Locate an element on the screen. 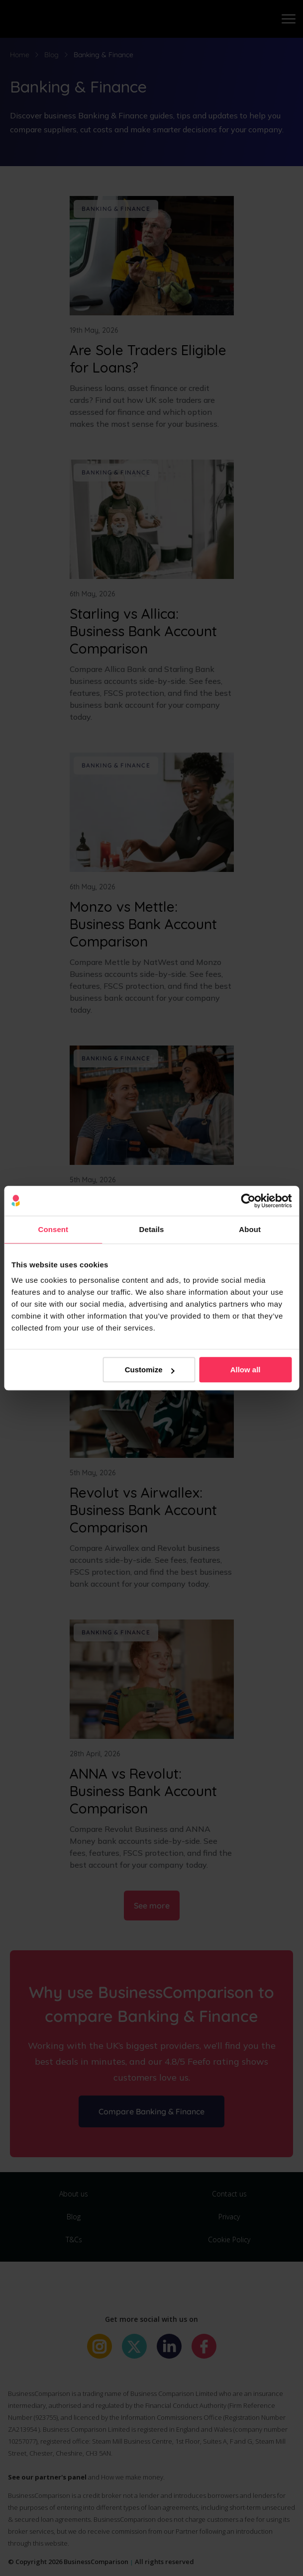 This screenshot has width=303, height=2576. Consent [tab] is located at coordinates (53, 1229).